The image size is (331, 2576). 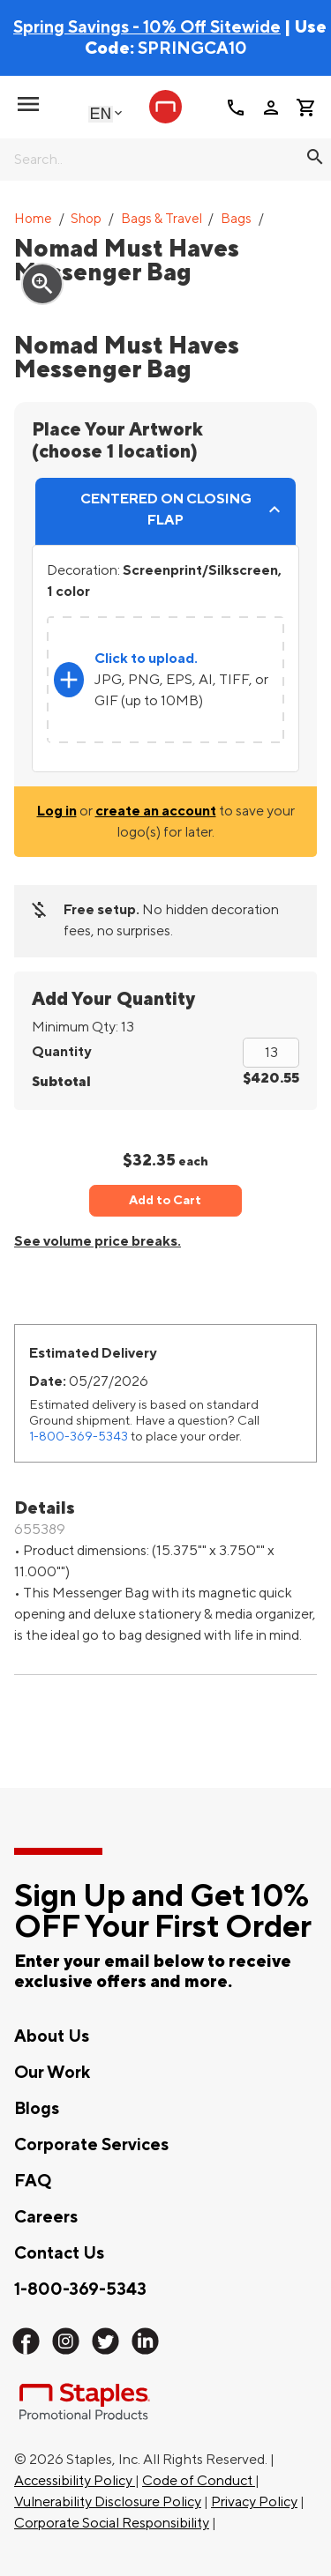 What do you see at coordinates (46, 2217) in the screenshot?
I see `Careers` at bounding box center [46, 2217].